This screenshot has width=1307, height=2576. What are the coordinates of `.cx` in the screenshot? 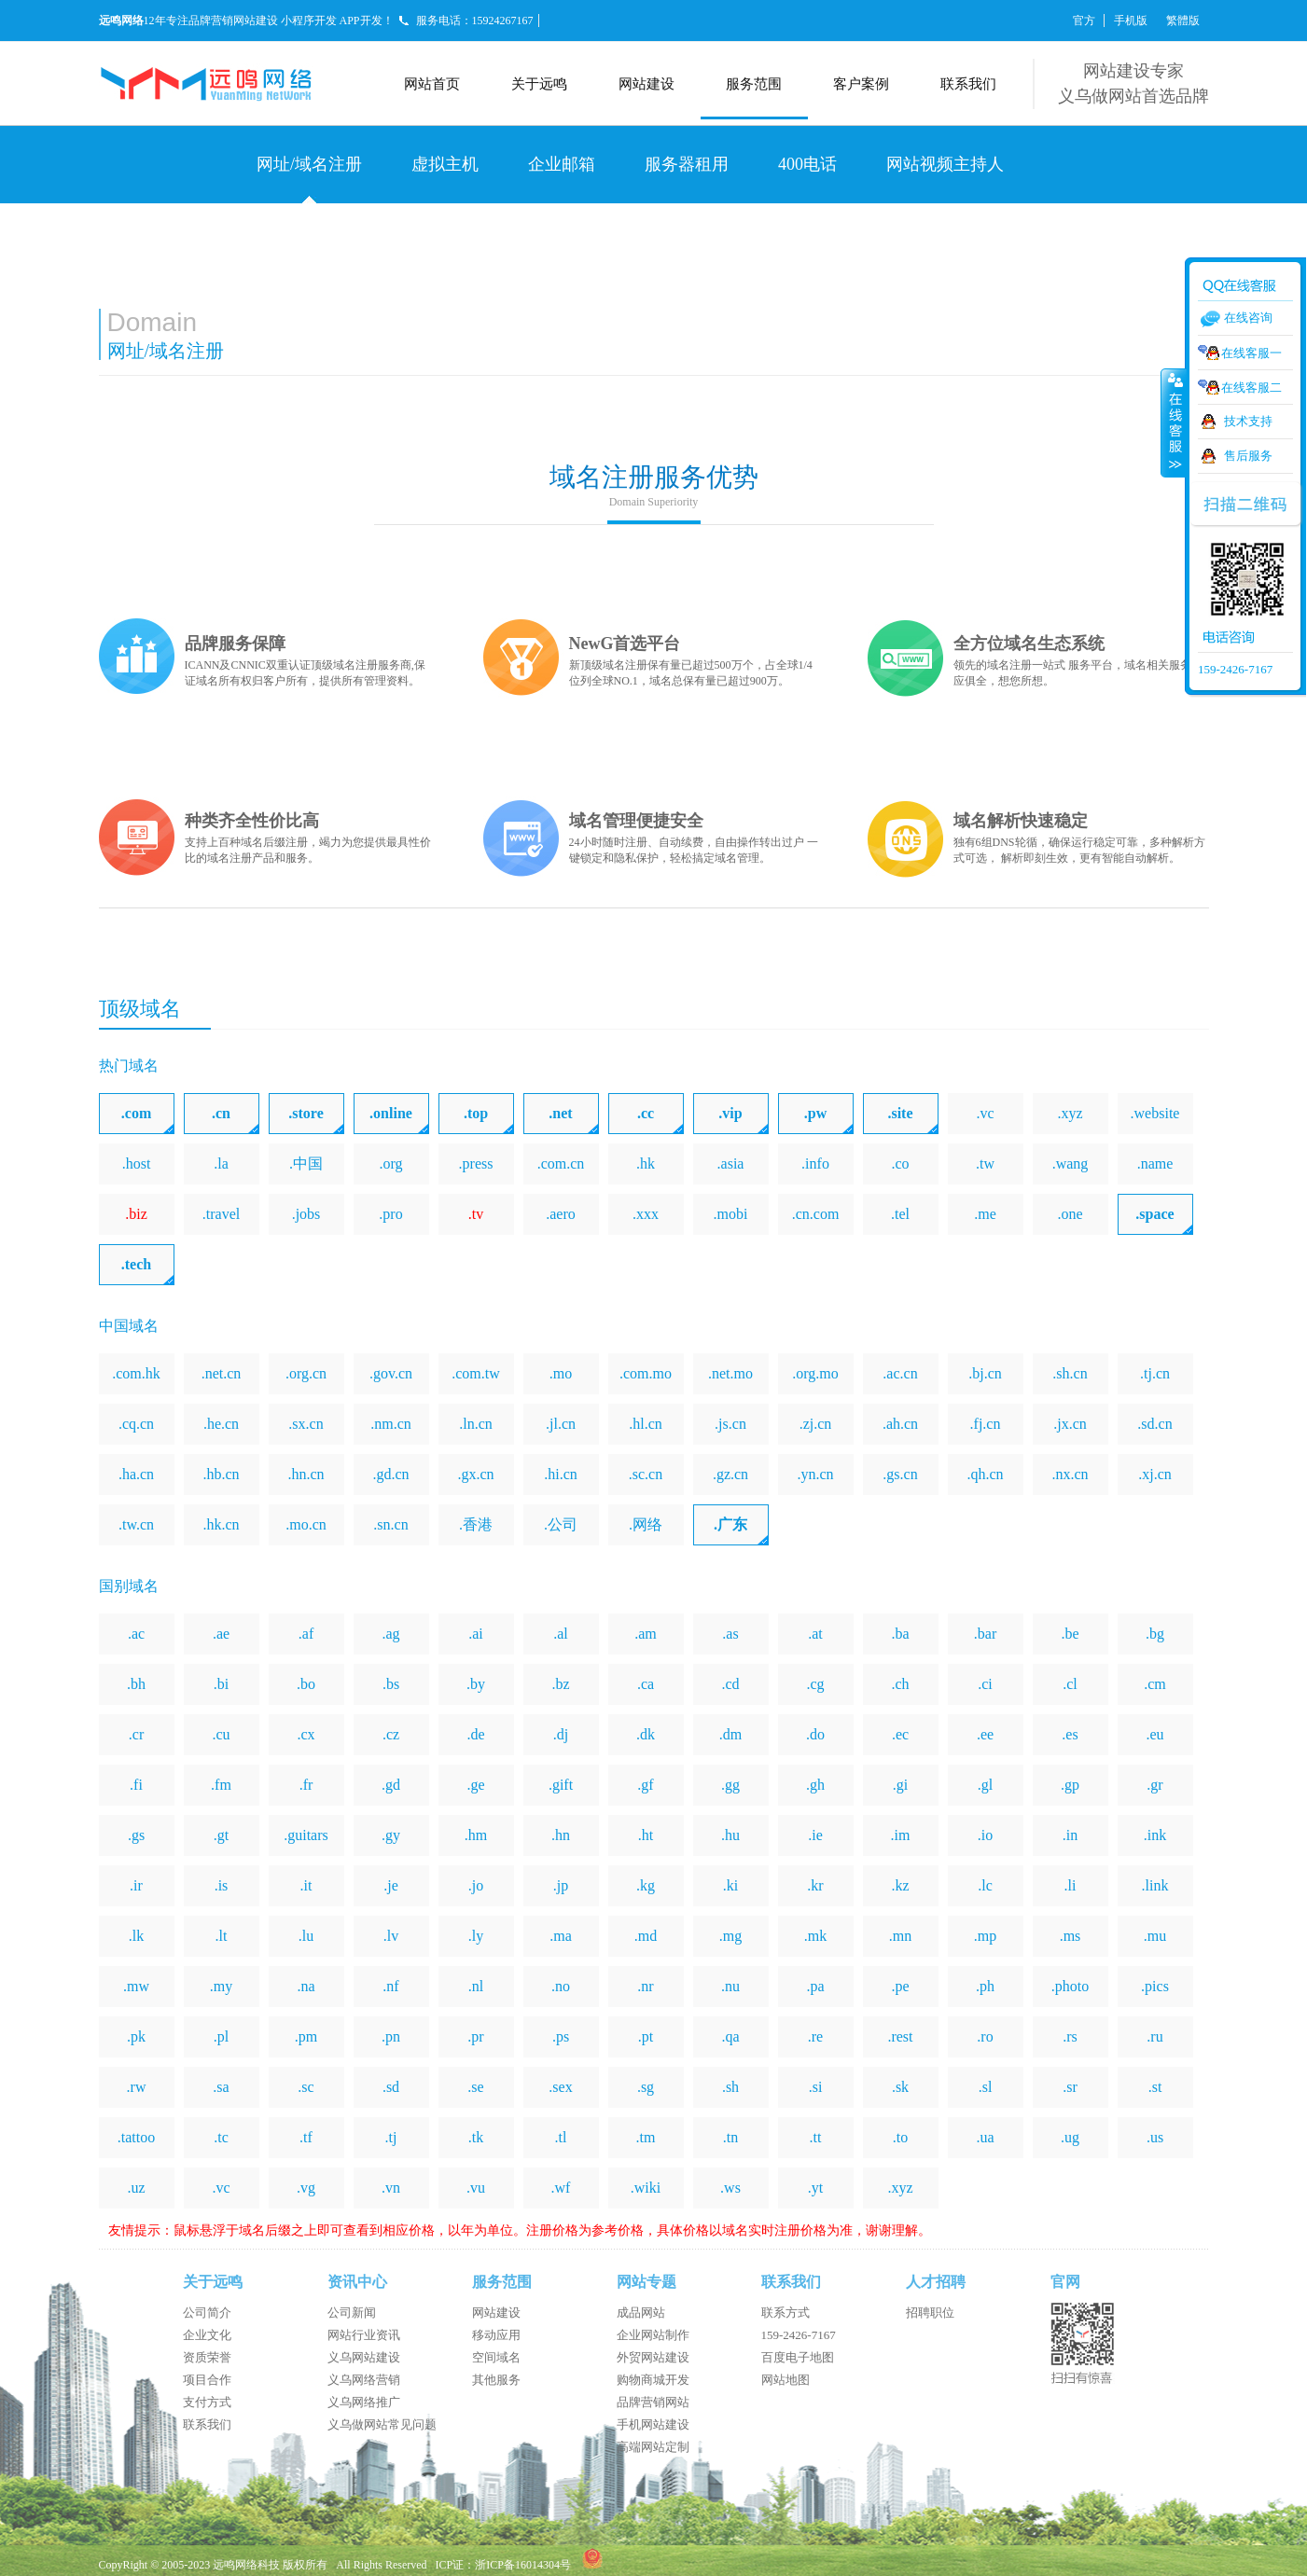 It's located at (305, 1734).